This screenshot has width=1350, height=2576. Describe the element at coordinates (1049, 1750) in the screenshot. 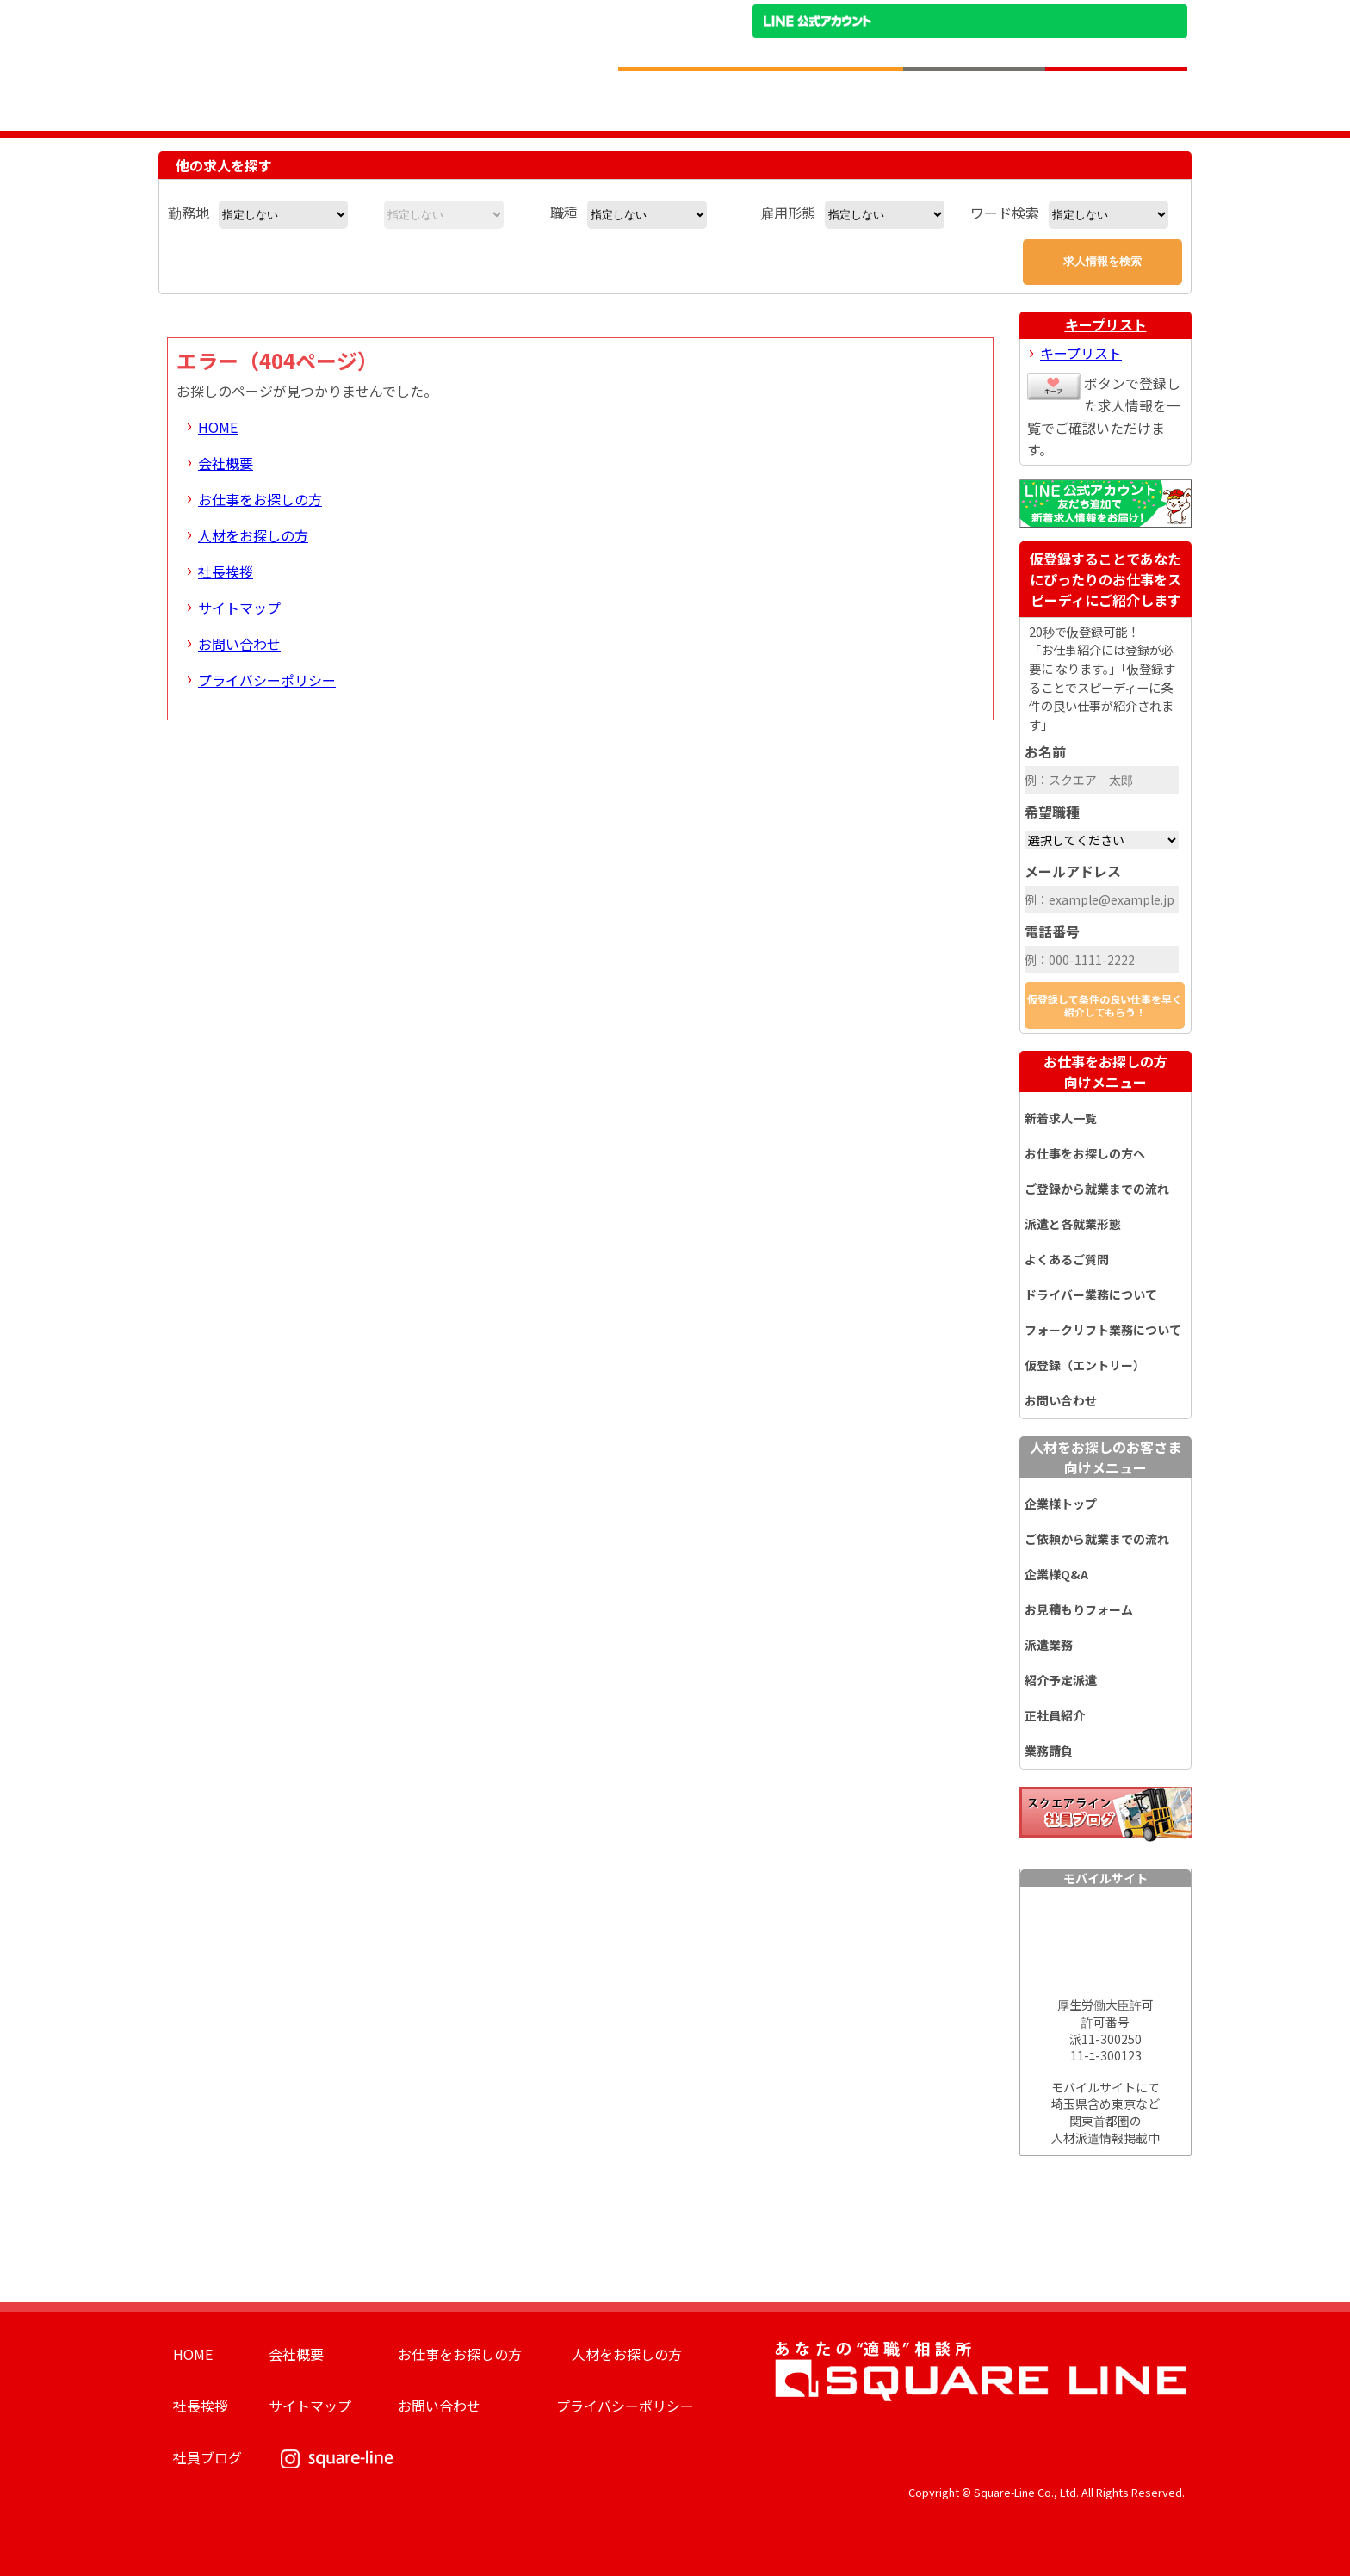

I see `業務請負` at that location.